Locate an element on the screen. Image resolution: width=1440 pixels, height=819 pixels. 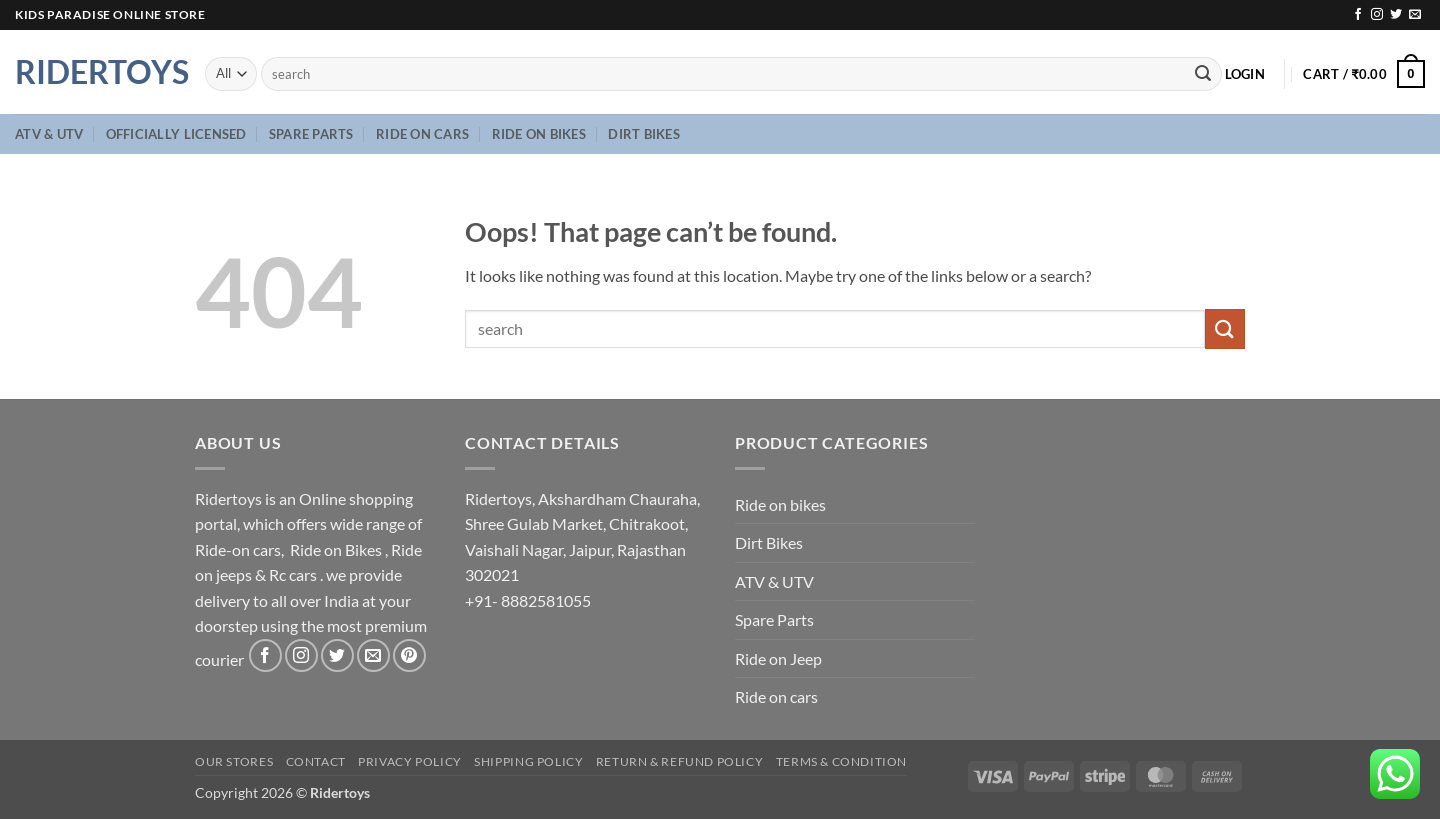
Ride on Jeep is located at coordinates (778, 658).